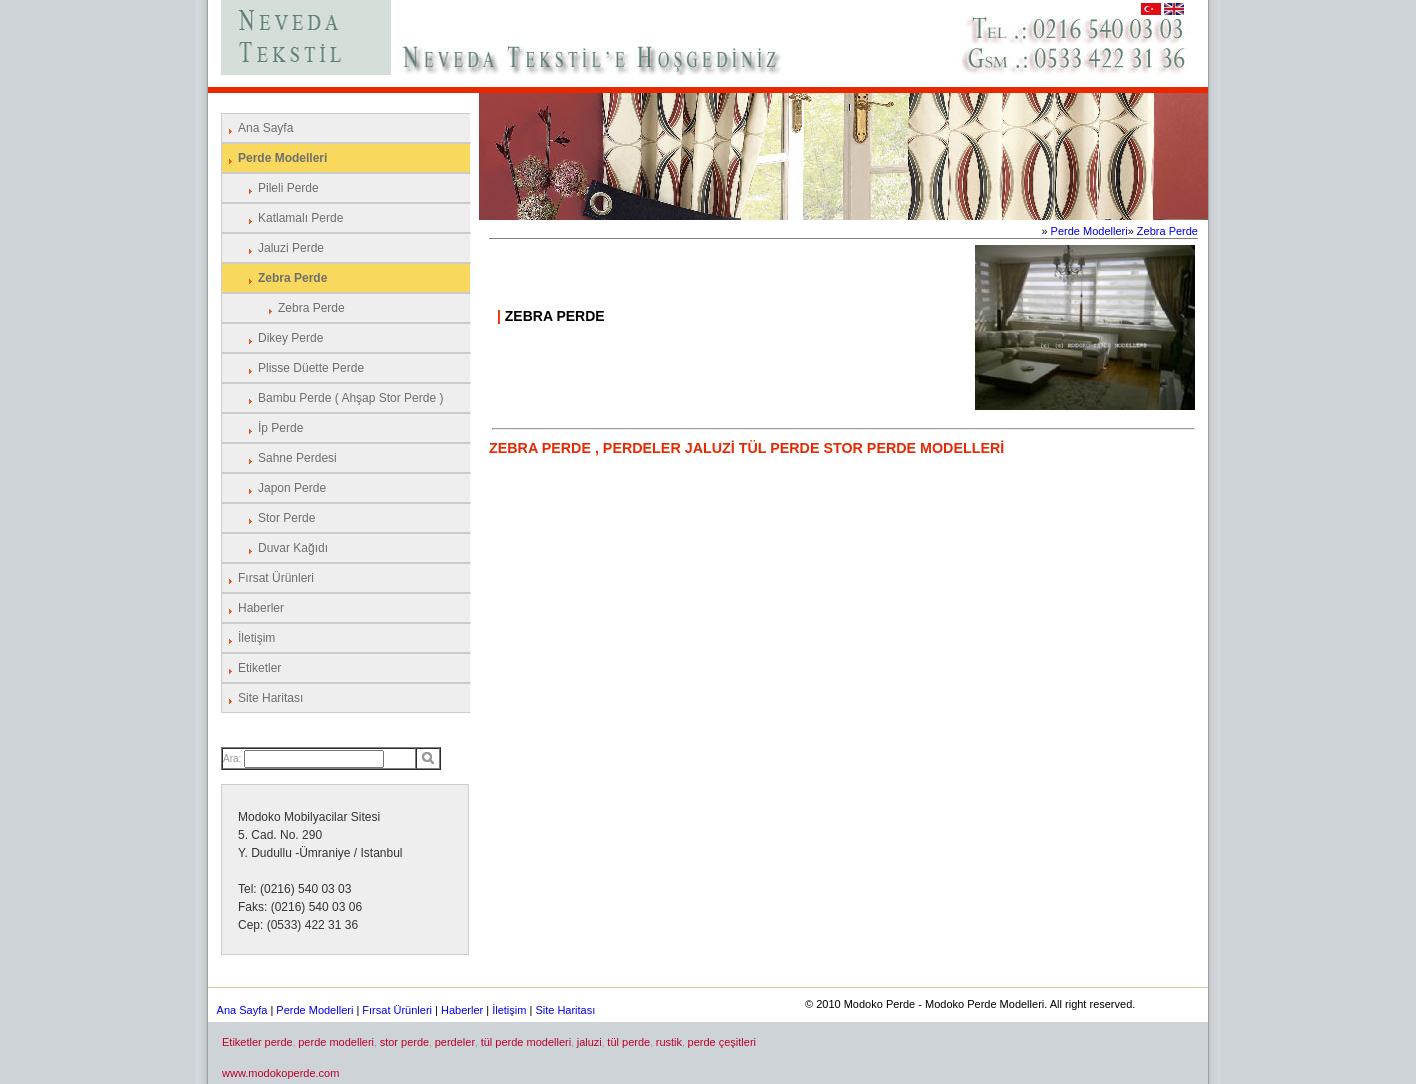  Describe the element at coordinates (311, 368) in the screenshot. I see `Plisse Düette Perde` at that location.